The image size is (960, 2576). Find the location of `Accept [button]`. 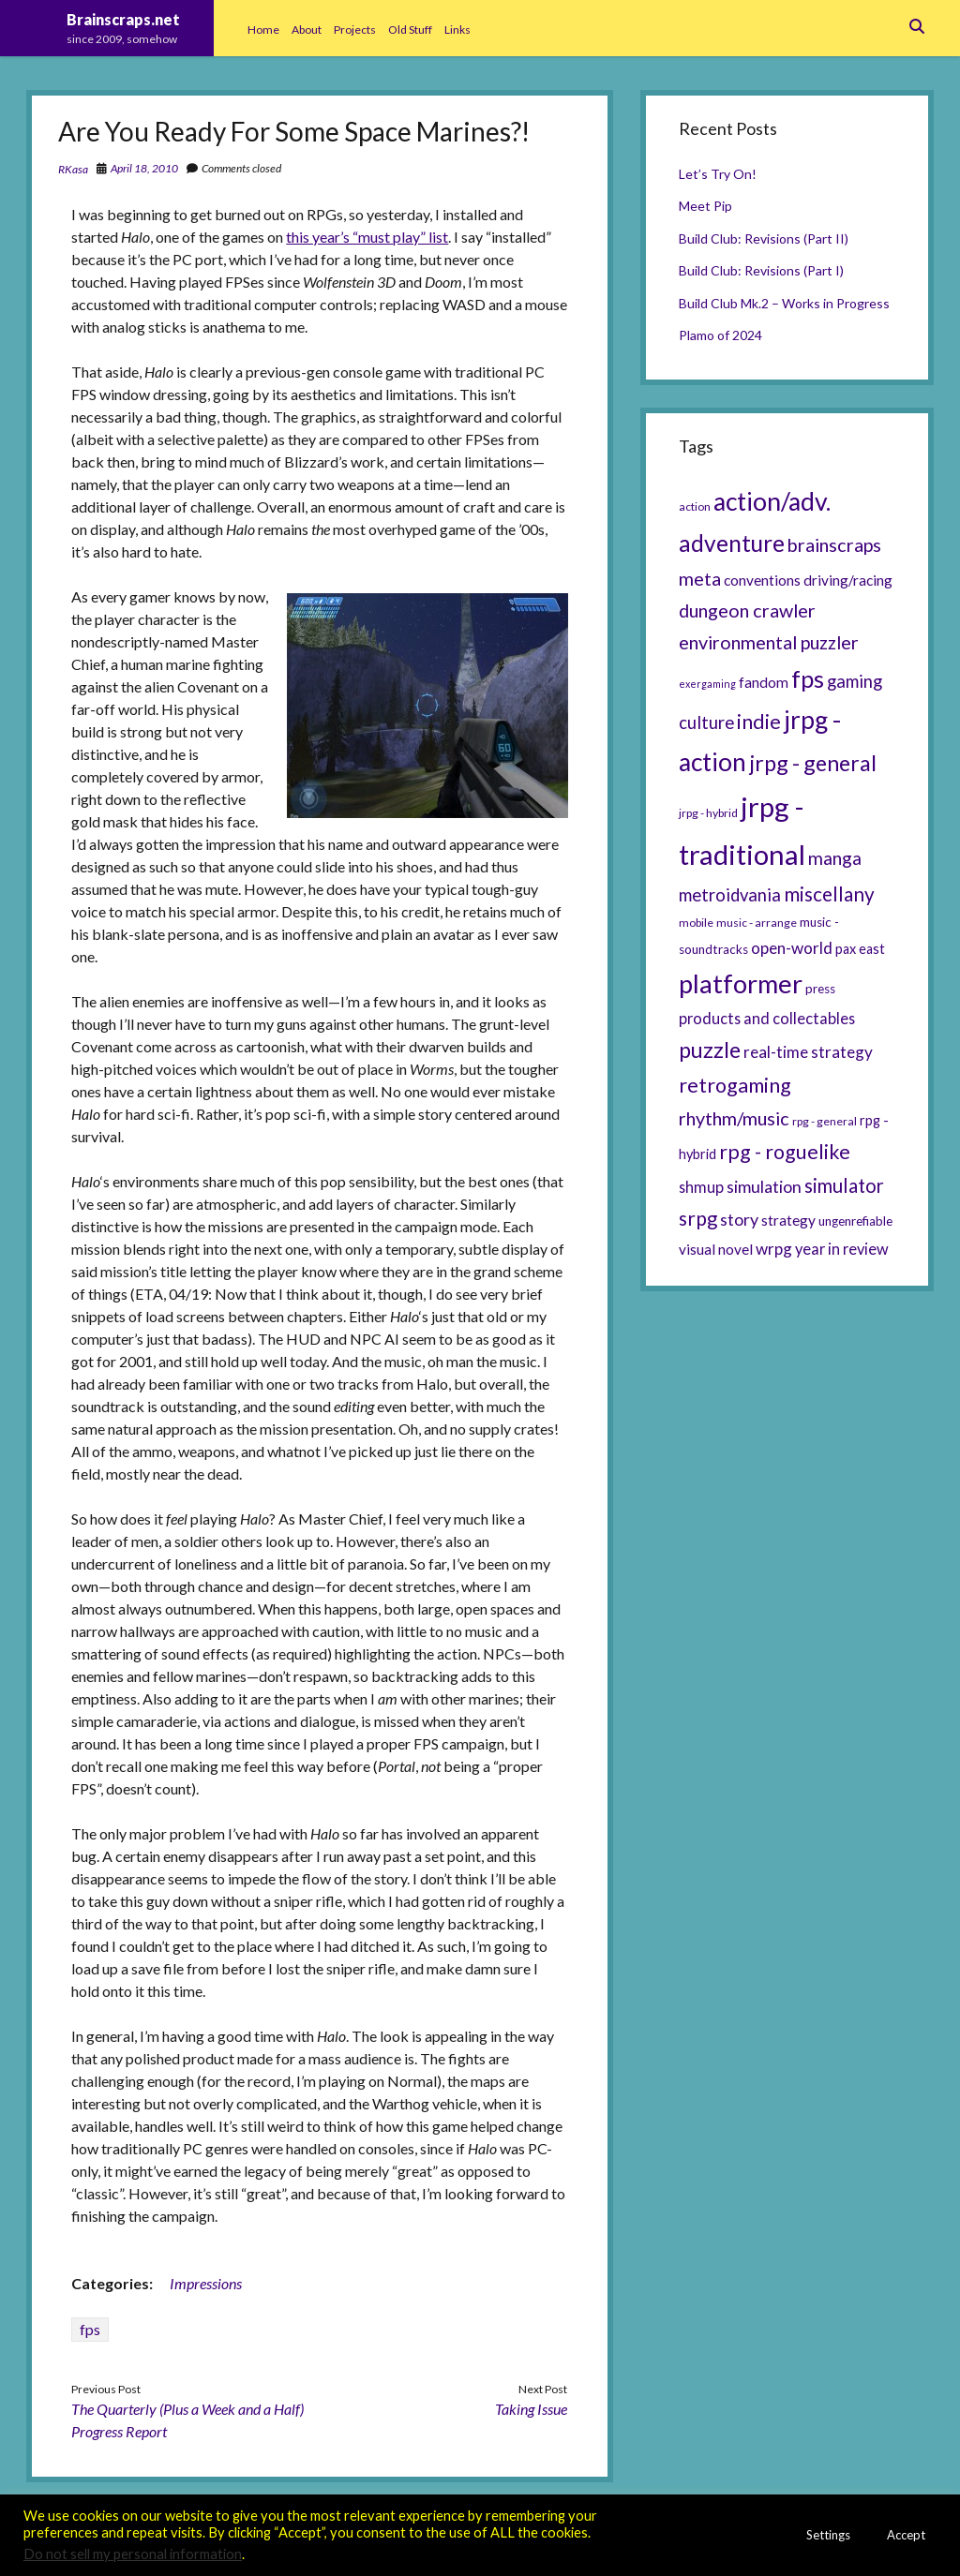

Accept [button] is located at coordinates (906, 2534).